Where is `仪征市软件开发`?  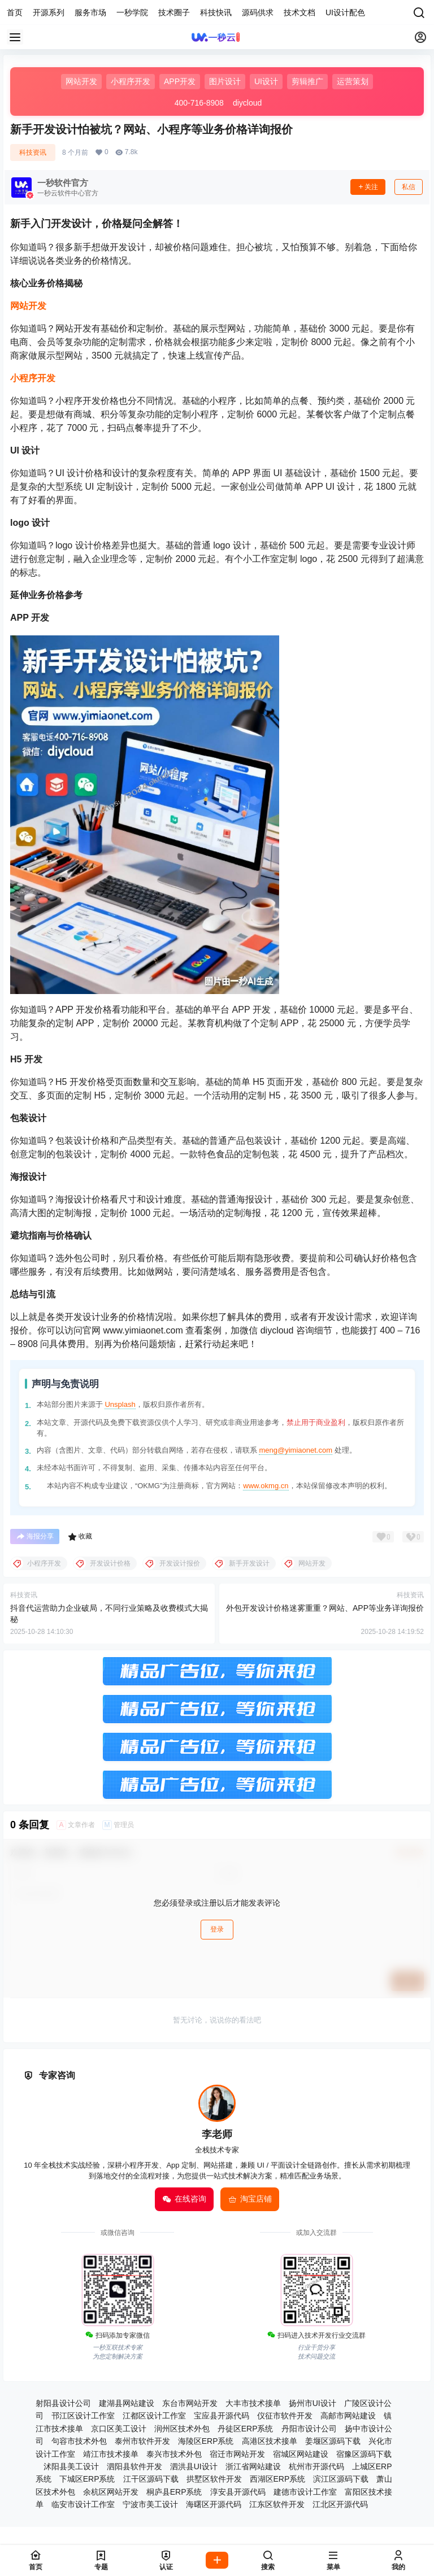 仪征市软件开发 is located at coordinates (285, 2415).